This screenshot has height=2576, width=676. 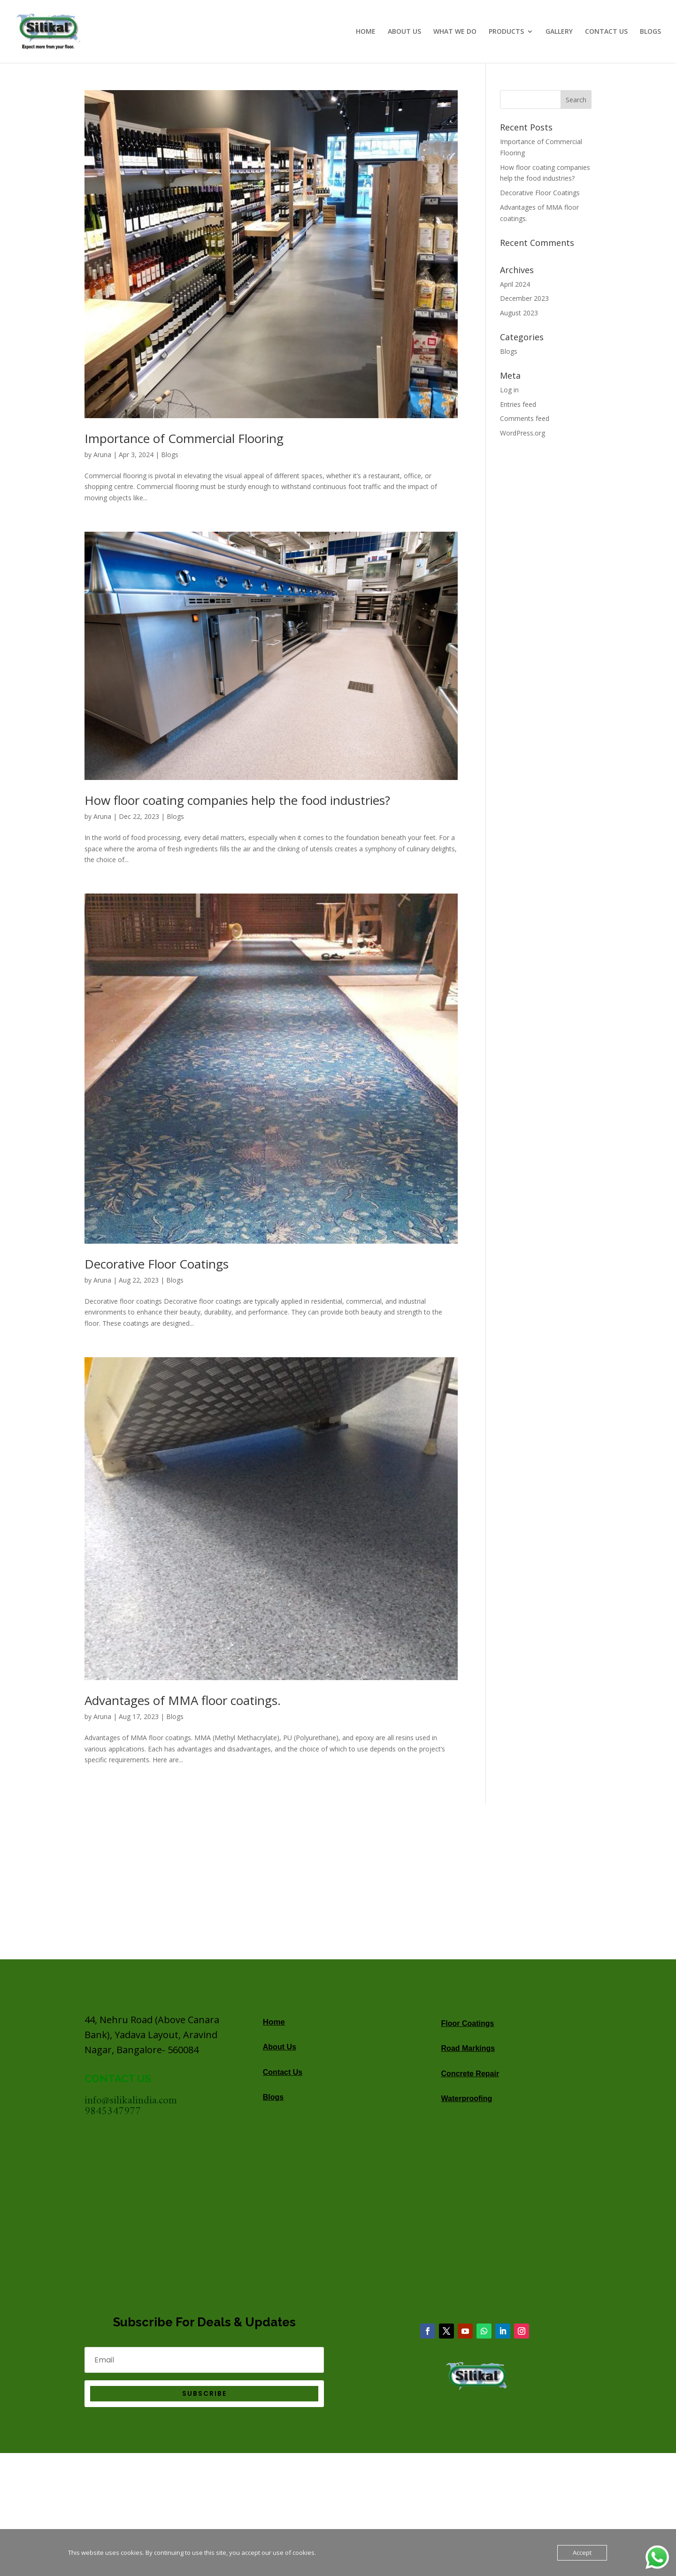 I want to click on Home, so click(x=274, y=2022).